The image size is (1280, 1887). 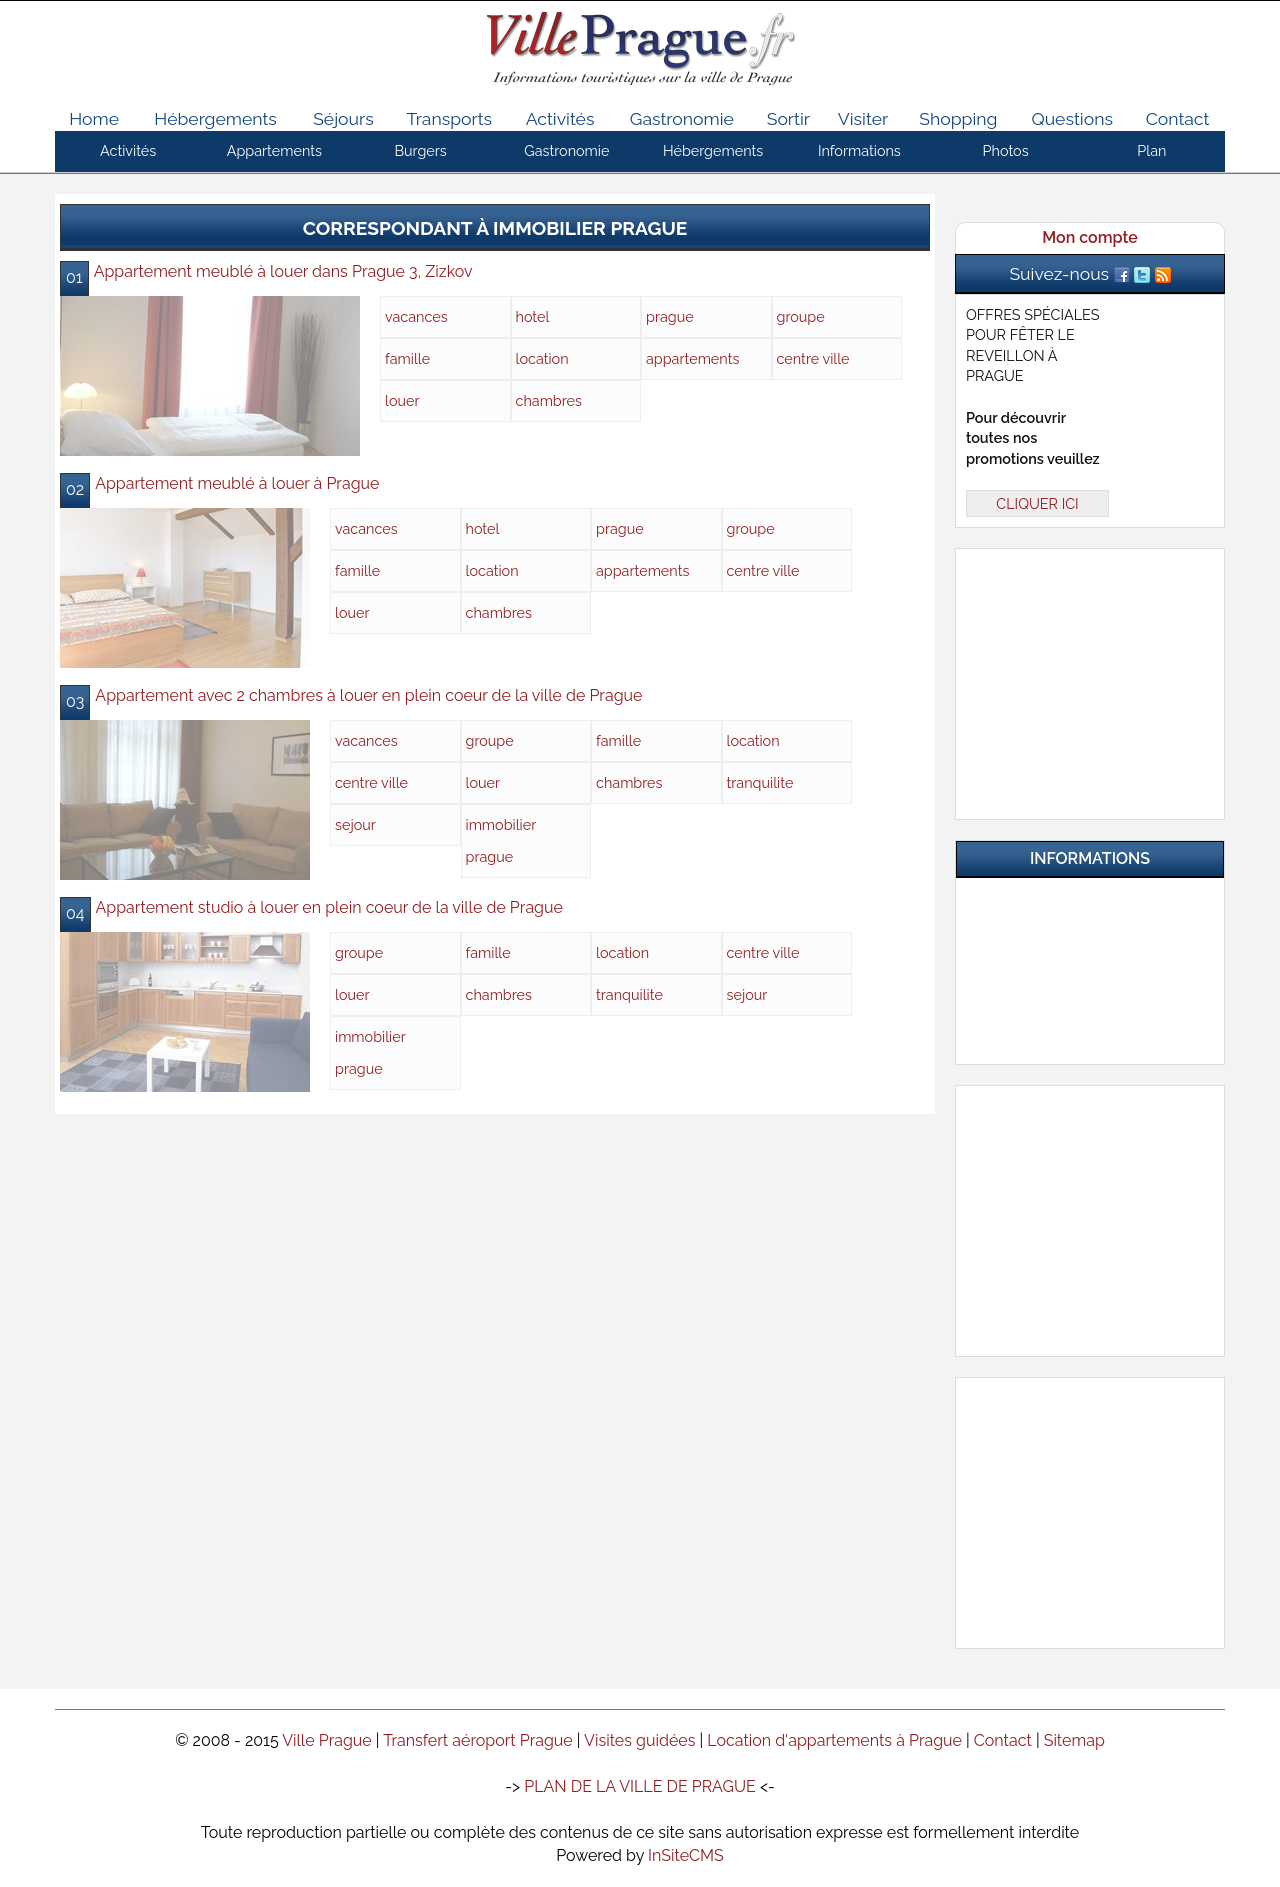 I want to click on Visiter, so click(x=863, y=118).